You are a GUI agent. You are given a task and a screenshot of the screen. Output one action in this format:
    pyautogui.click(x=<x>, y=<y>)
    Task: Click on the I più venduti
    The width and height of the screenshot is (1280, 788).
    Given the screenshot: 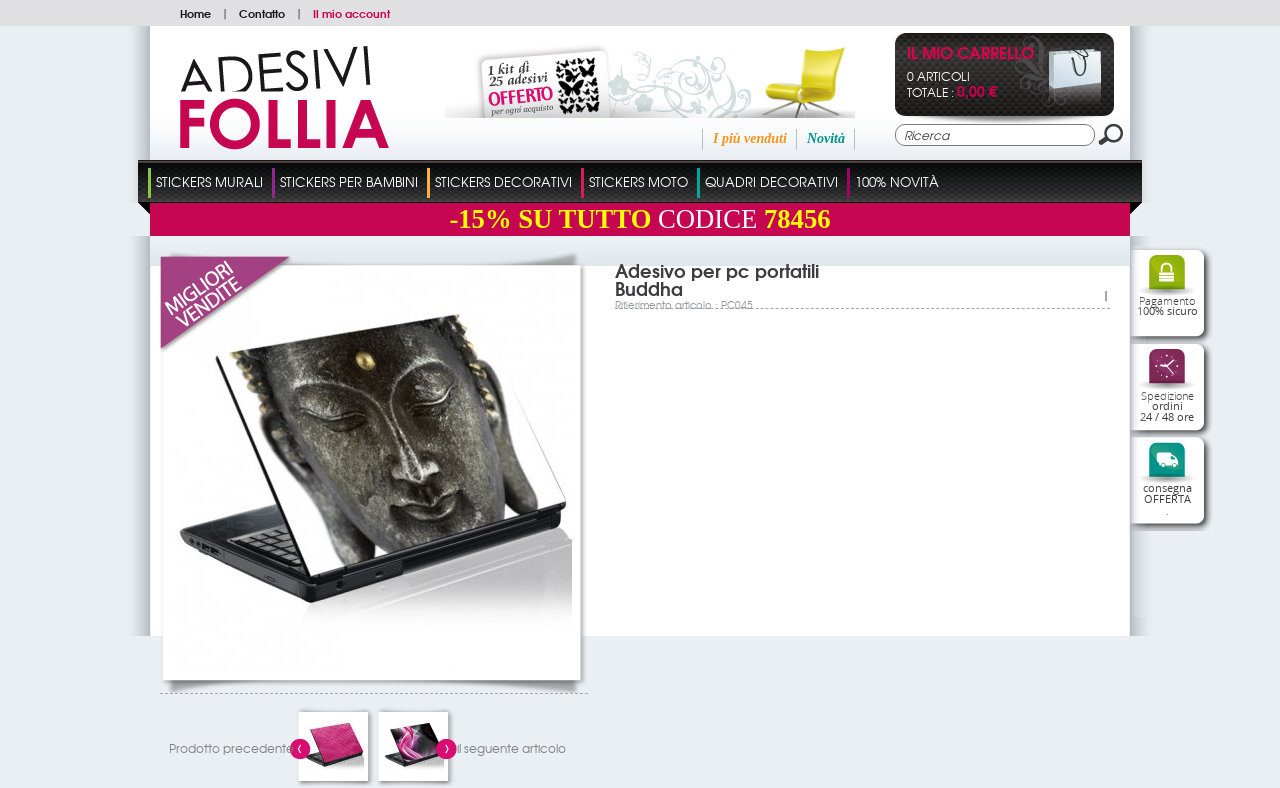 What is the action you would take?
    pyautogui.click(x=750, y=138)
    